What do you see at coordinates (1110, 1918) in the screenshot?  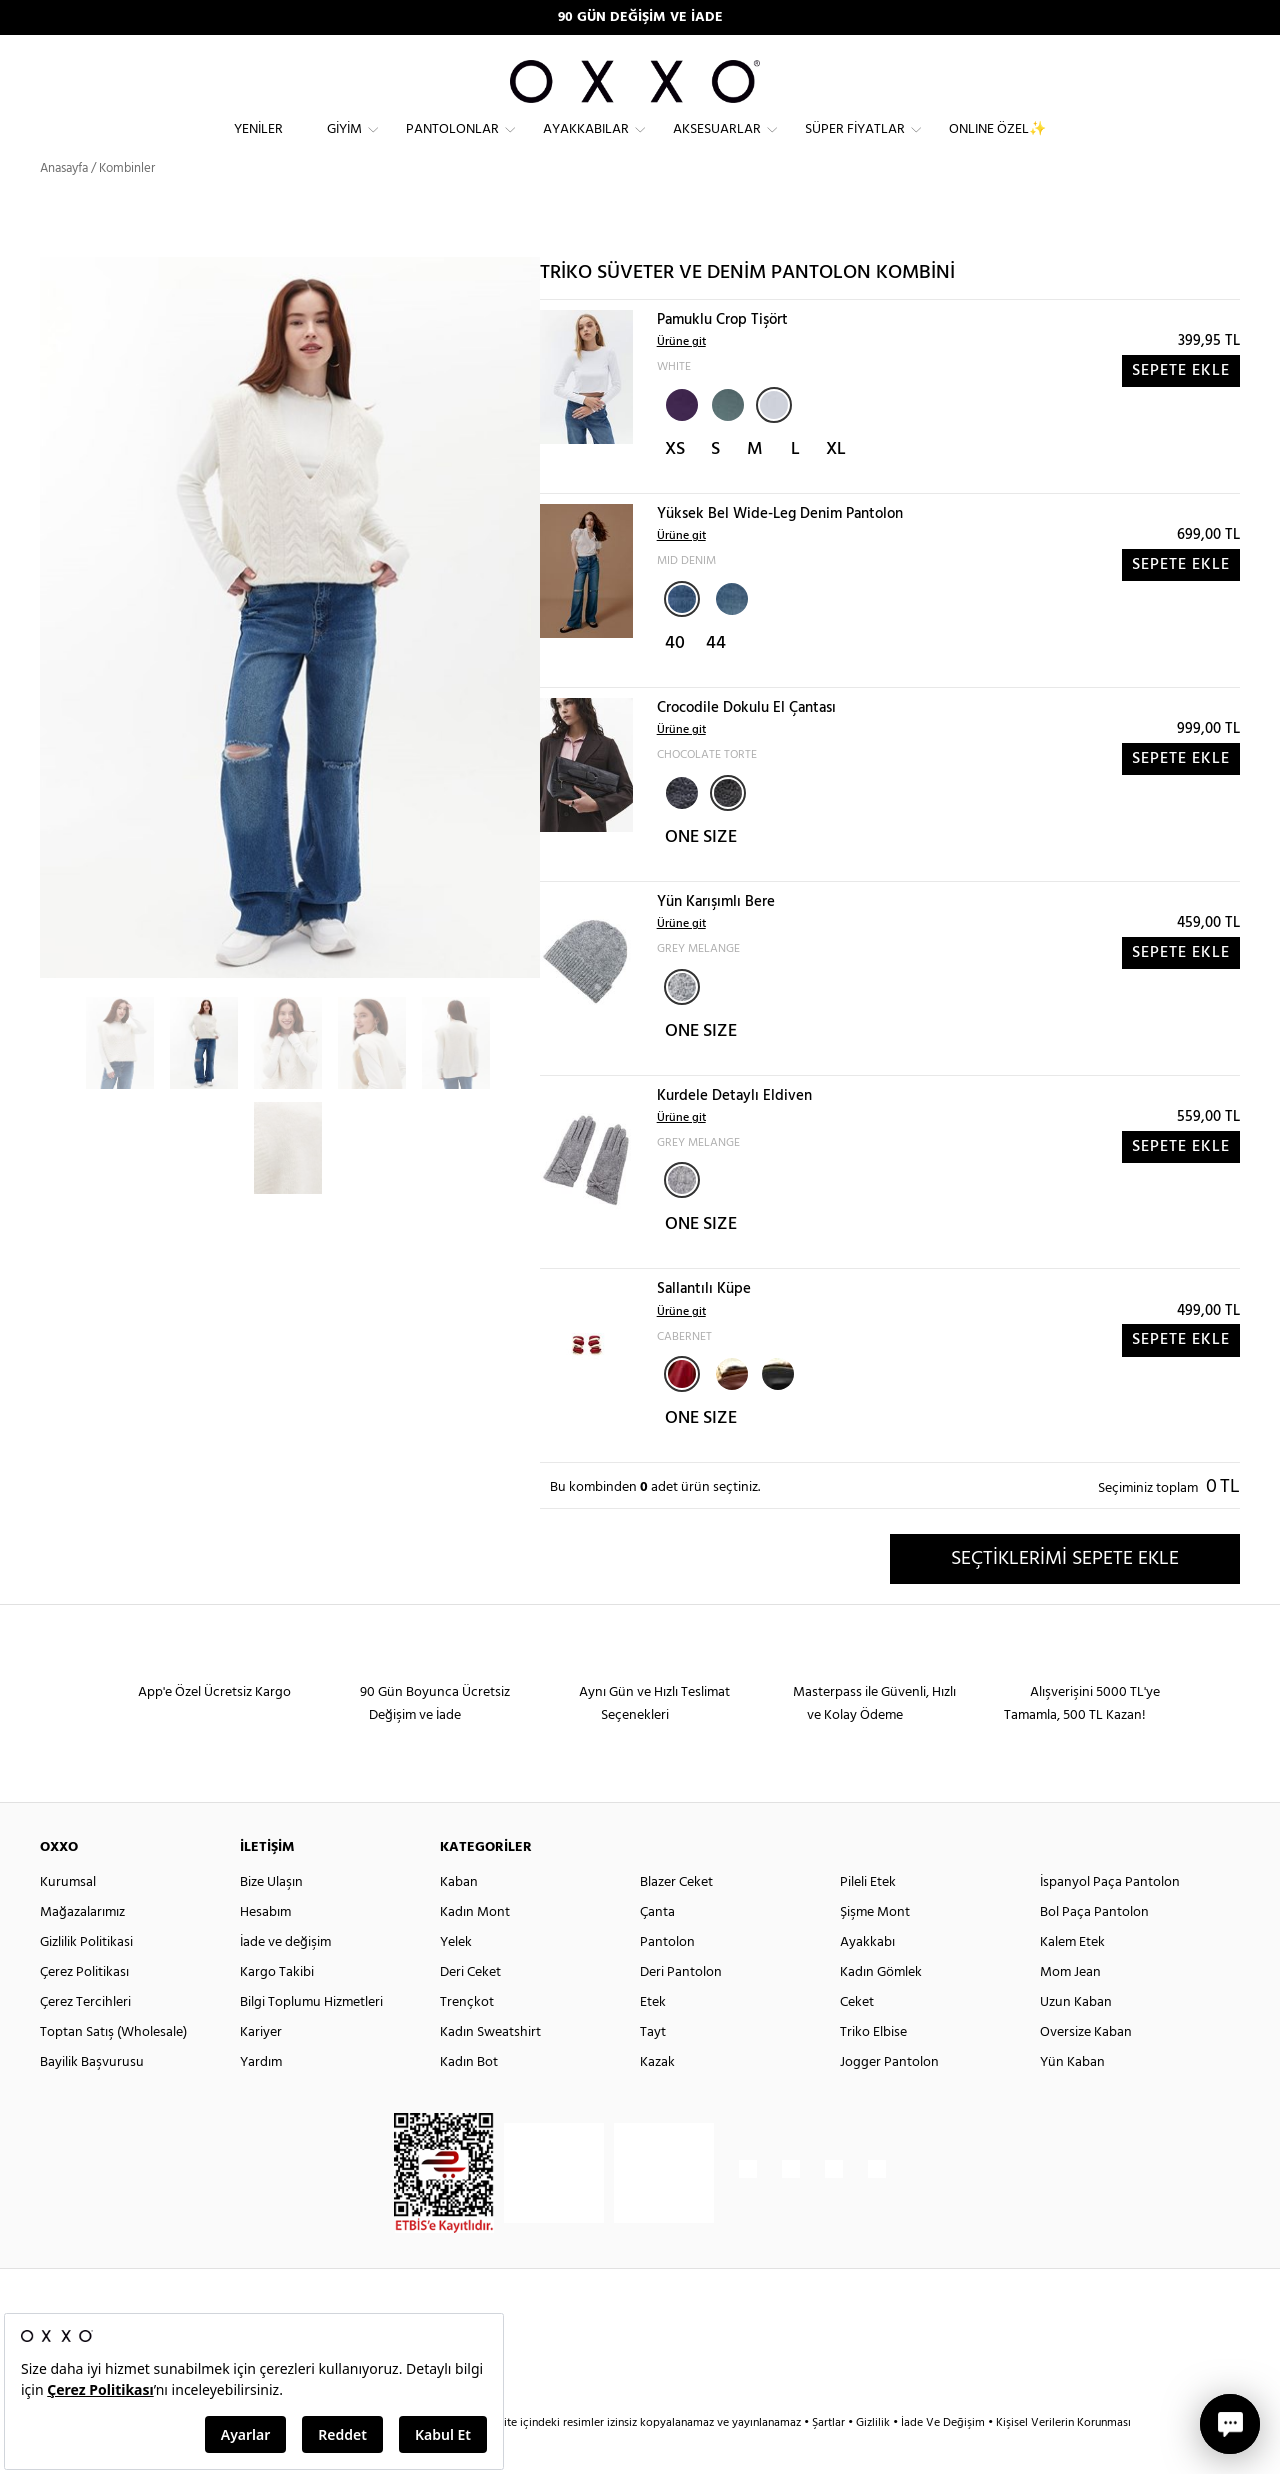 I see `İspanyol Paça Pantolon` at bounding box center [1110, 1918].